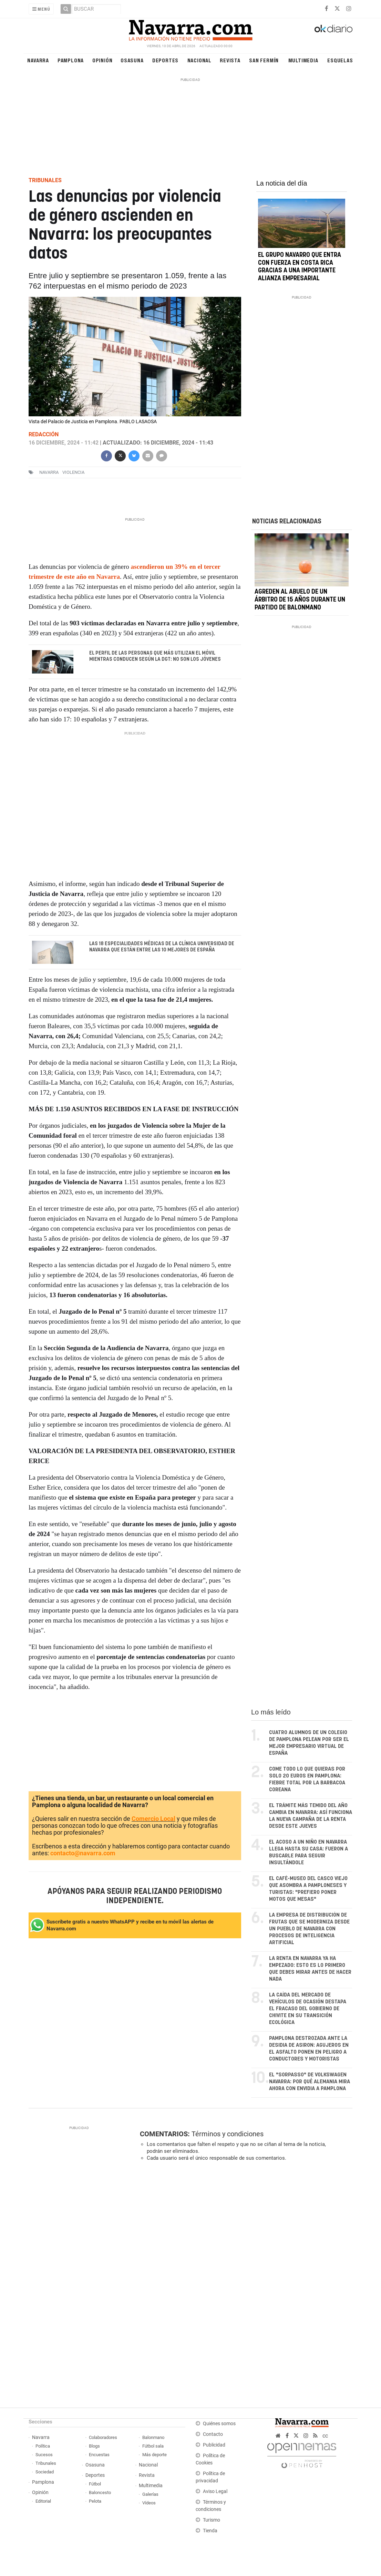  Describe the element at coordinates (94, 2446) in the screenshot. I see `Blogs` at that location.